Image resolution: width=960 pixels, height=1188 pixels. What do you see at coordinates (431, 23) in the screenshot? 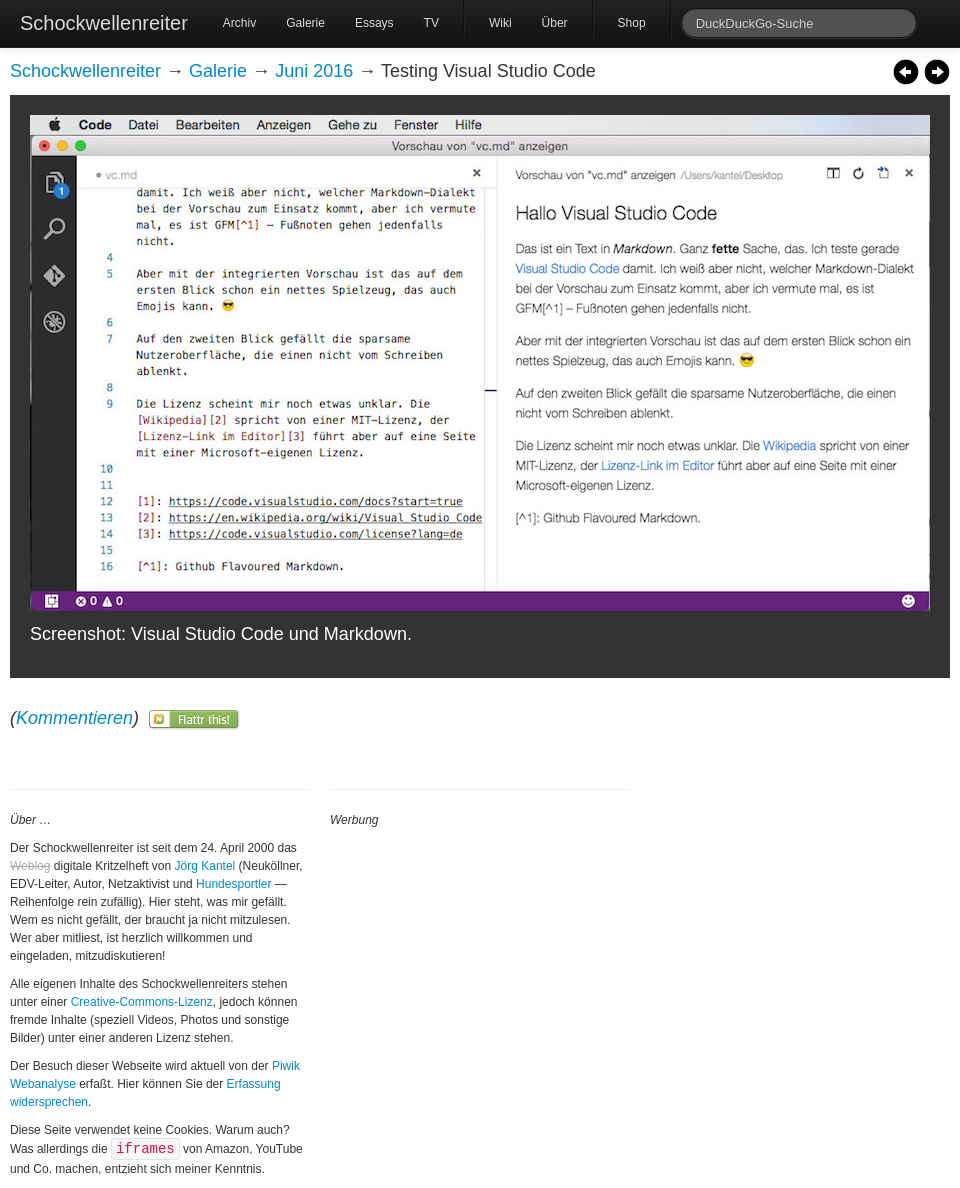
I see `TV` at bounding box center [431, 23].